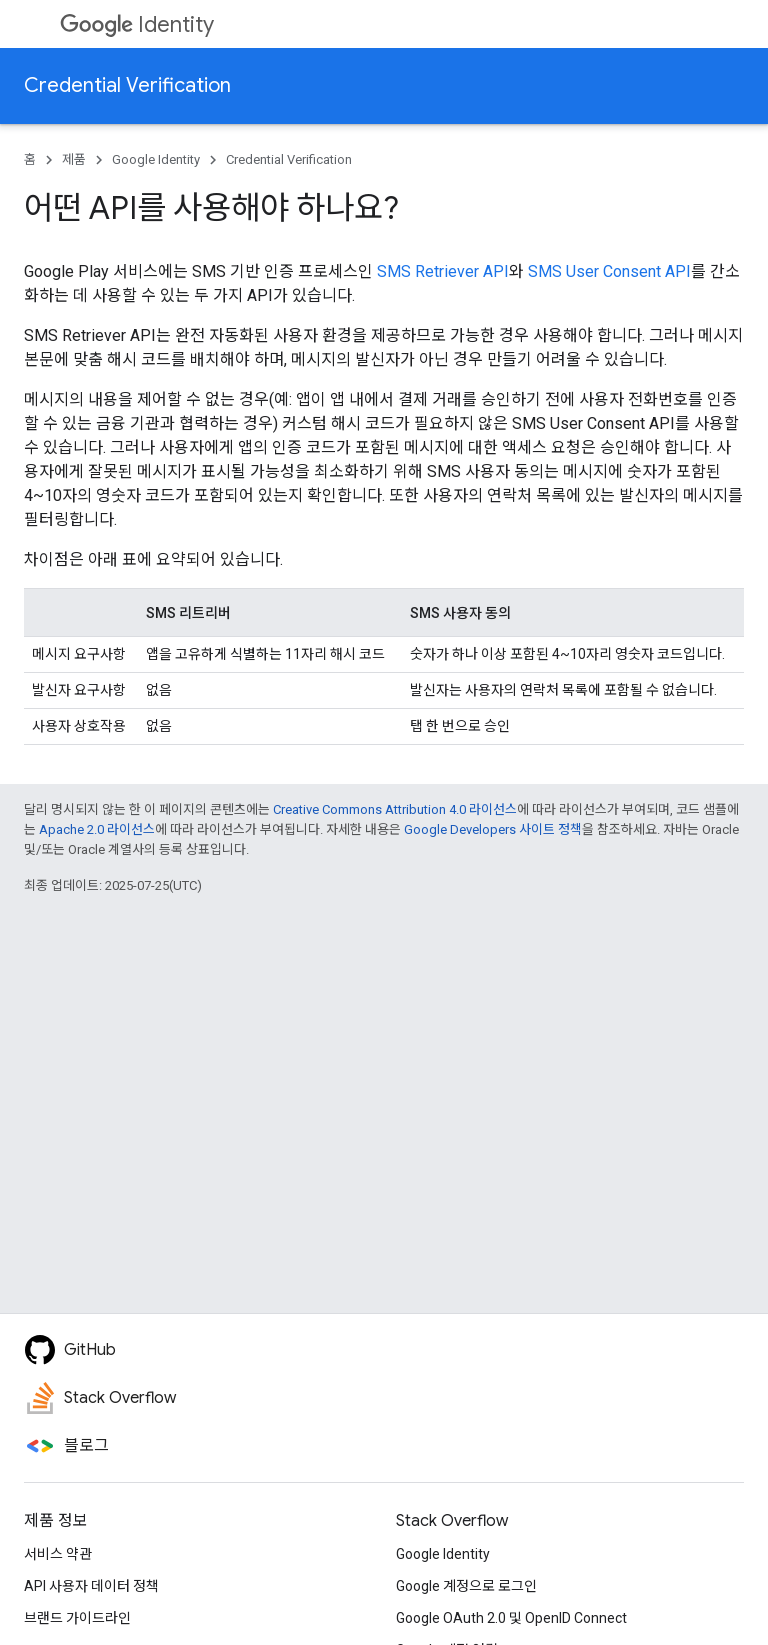  I want to click on 브랜드 가이드라인, so click(77, 1618).